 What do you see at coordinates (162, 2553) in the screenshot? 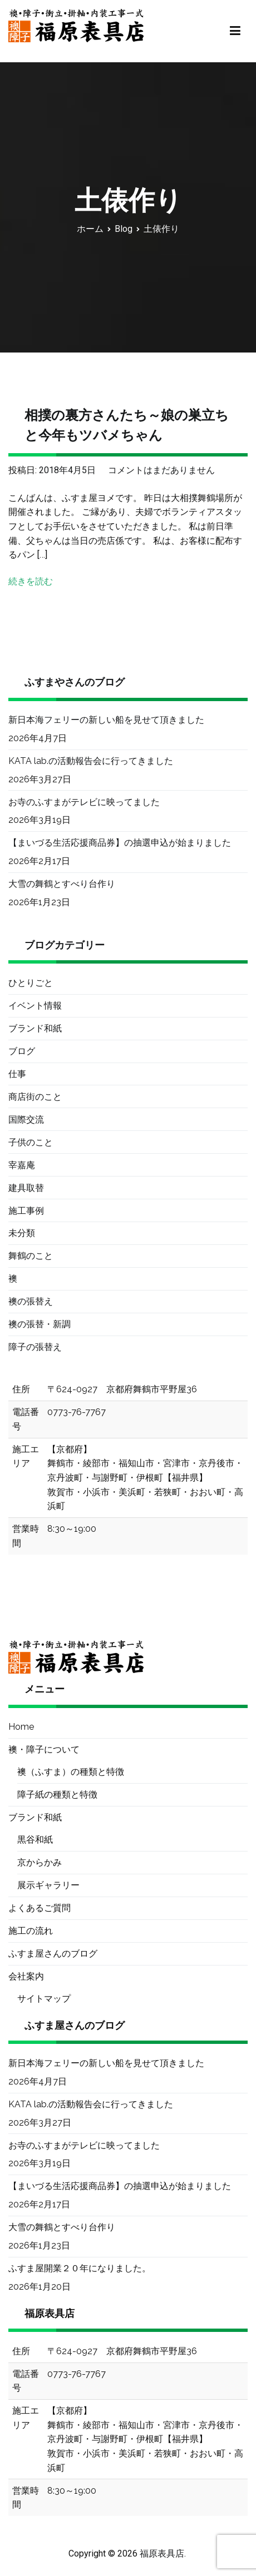
I see `福原表具店` at bounding box center [162, 2553].